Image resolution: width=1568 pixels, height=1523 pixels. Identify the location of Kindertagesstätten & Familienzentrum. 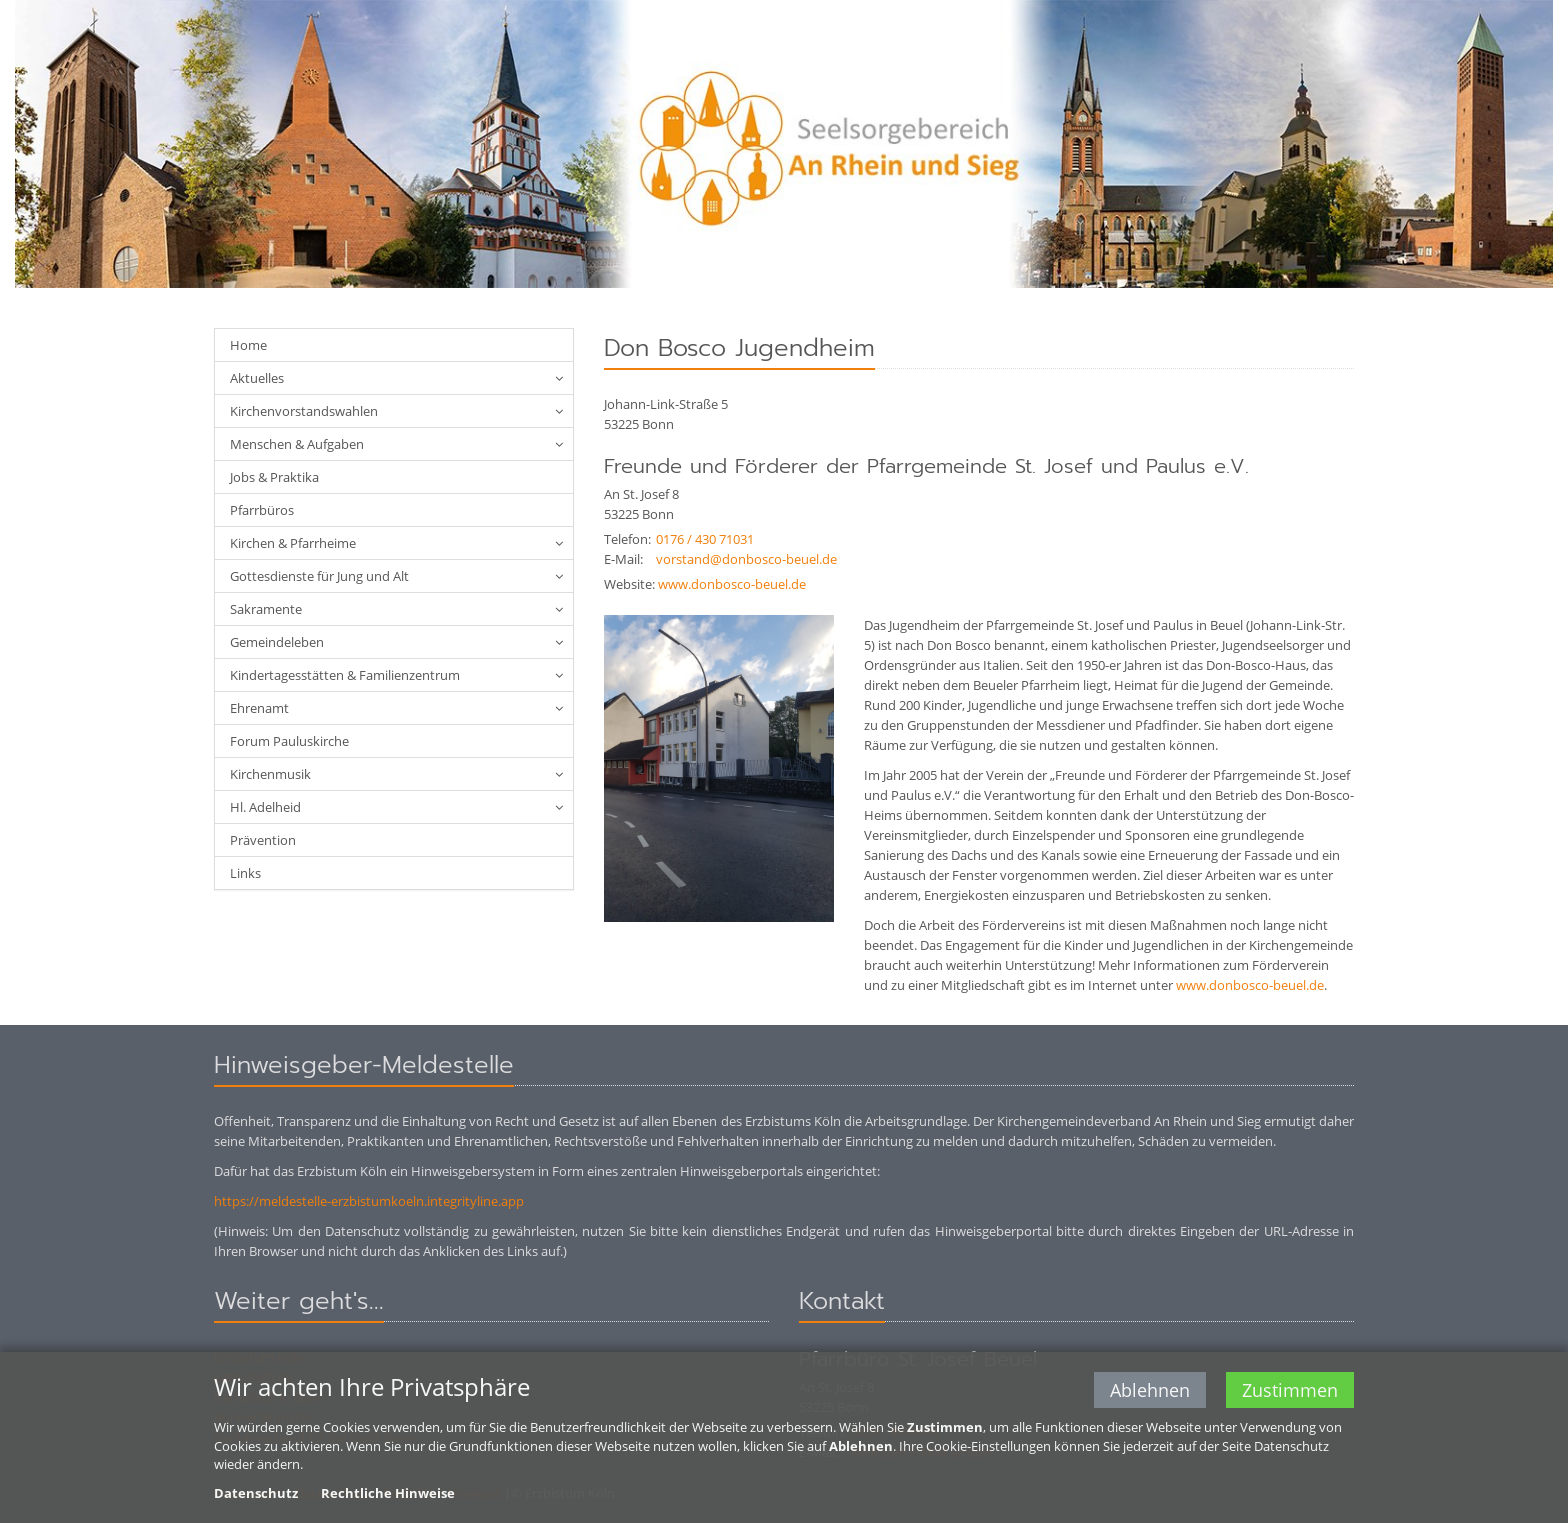
(345, 675).